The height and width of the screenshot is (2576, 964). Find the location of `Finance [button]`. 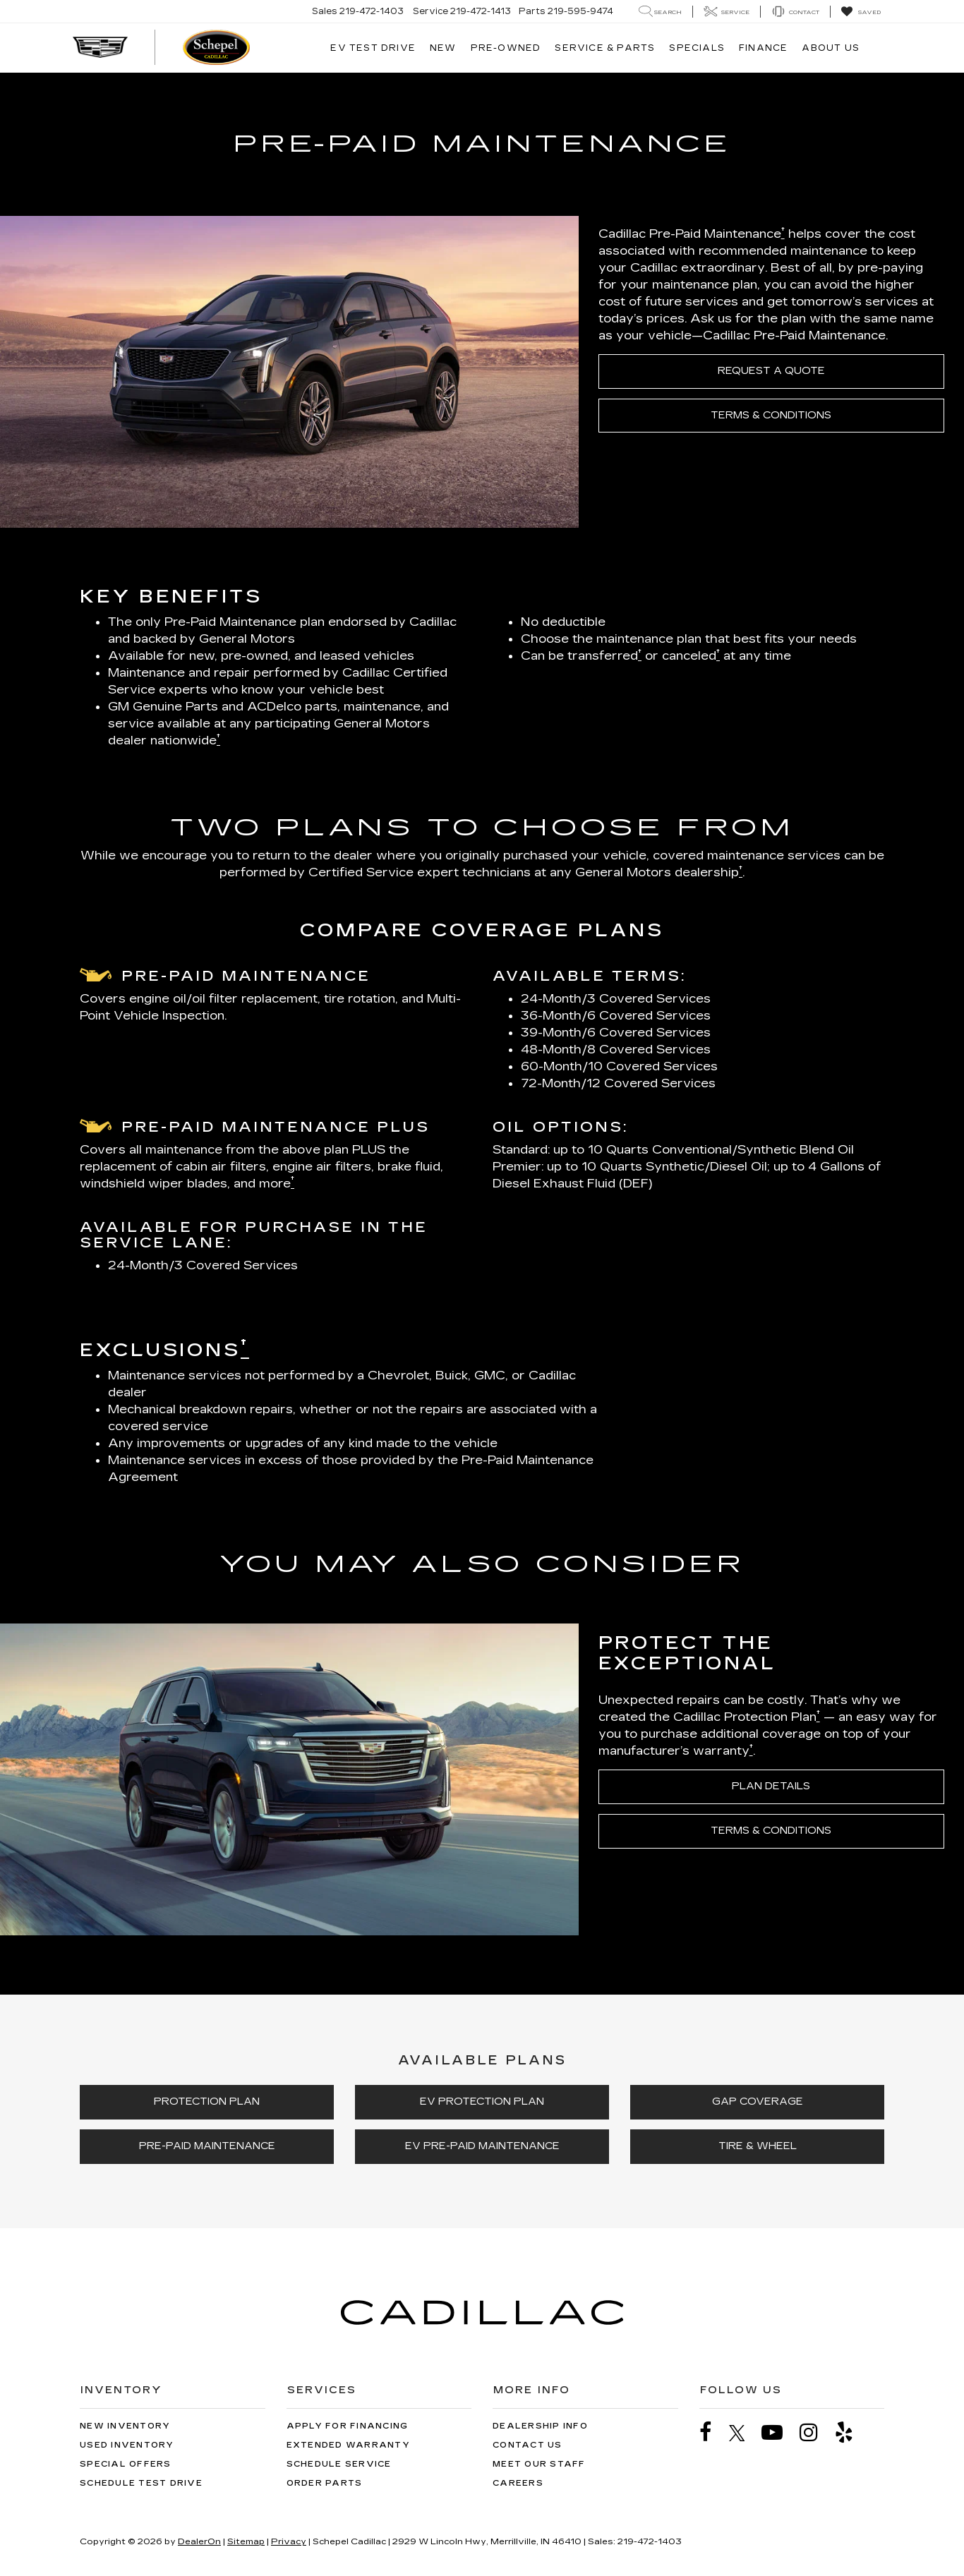

Finance [button] is located at coordinates (763, 48).